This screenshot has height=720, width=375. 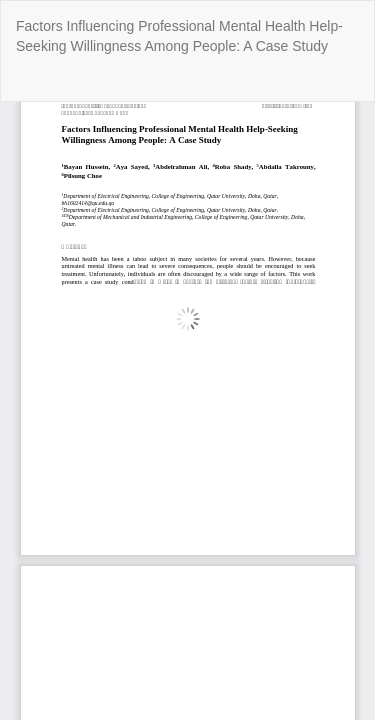 What do you see at coordinates (179, 36) in the screenshot?
I see `Factors Influencing Professional Mental Health Help-Seeking Willingness Among People: A Case Study` at bounding box center [179, 36].